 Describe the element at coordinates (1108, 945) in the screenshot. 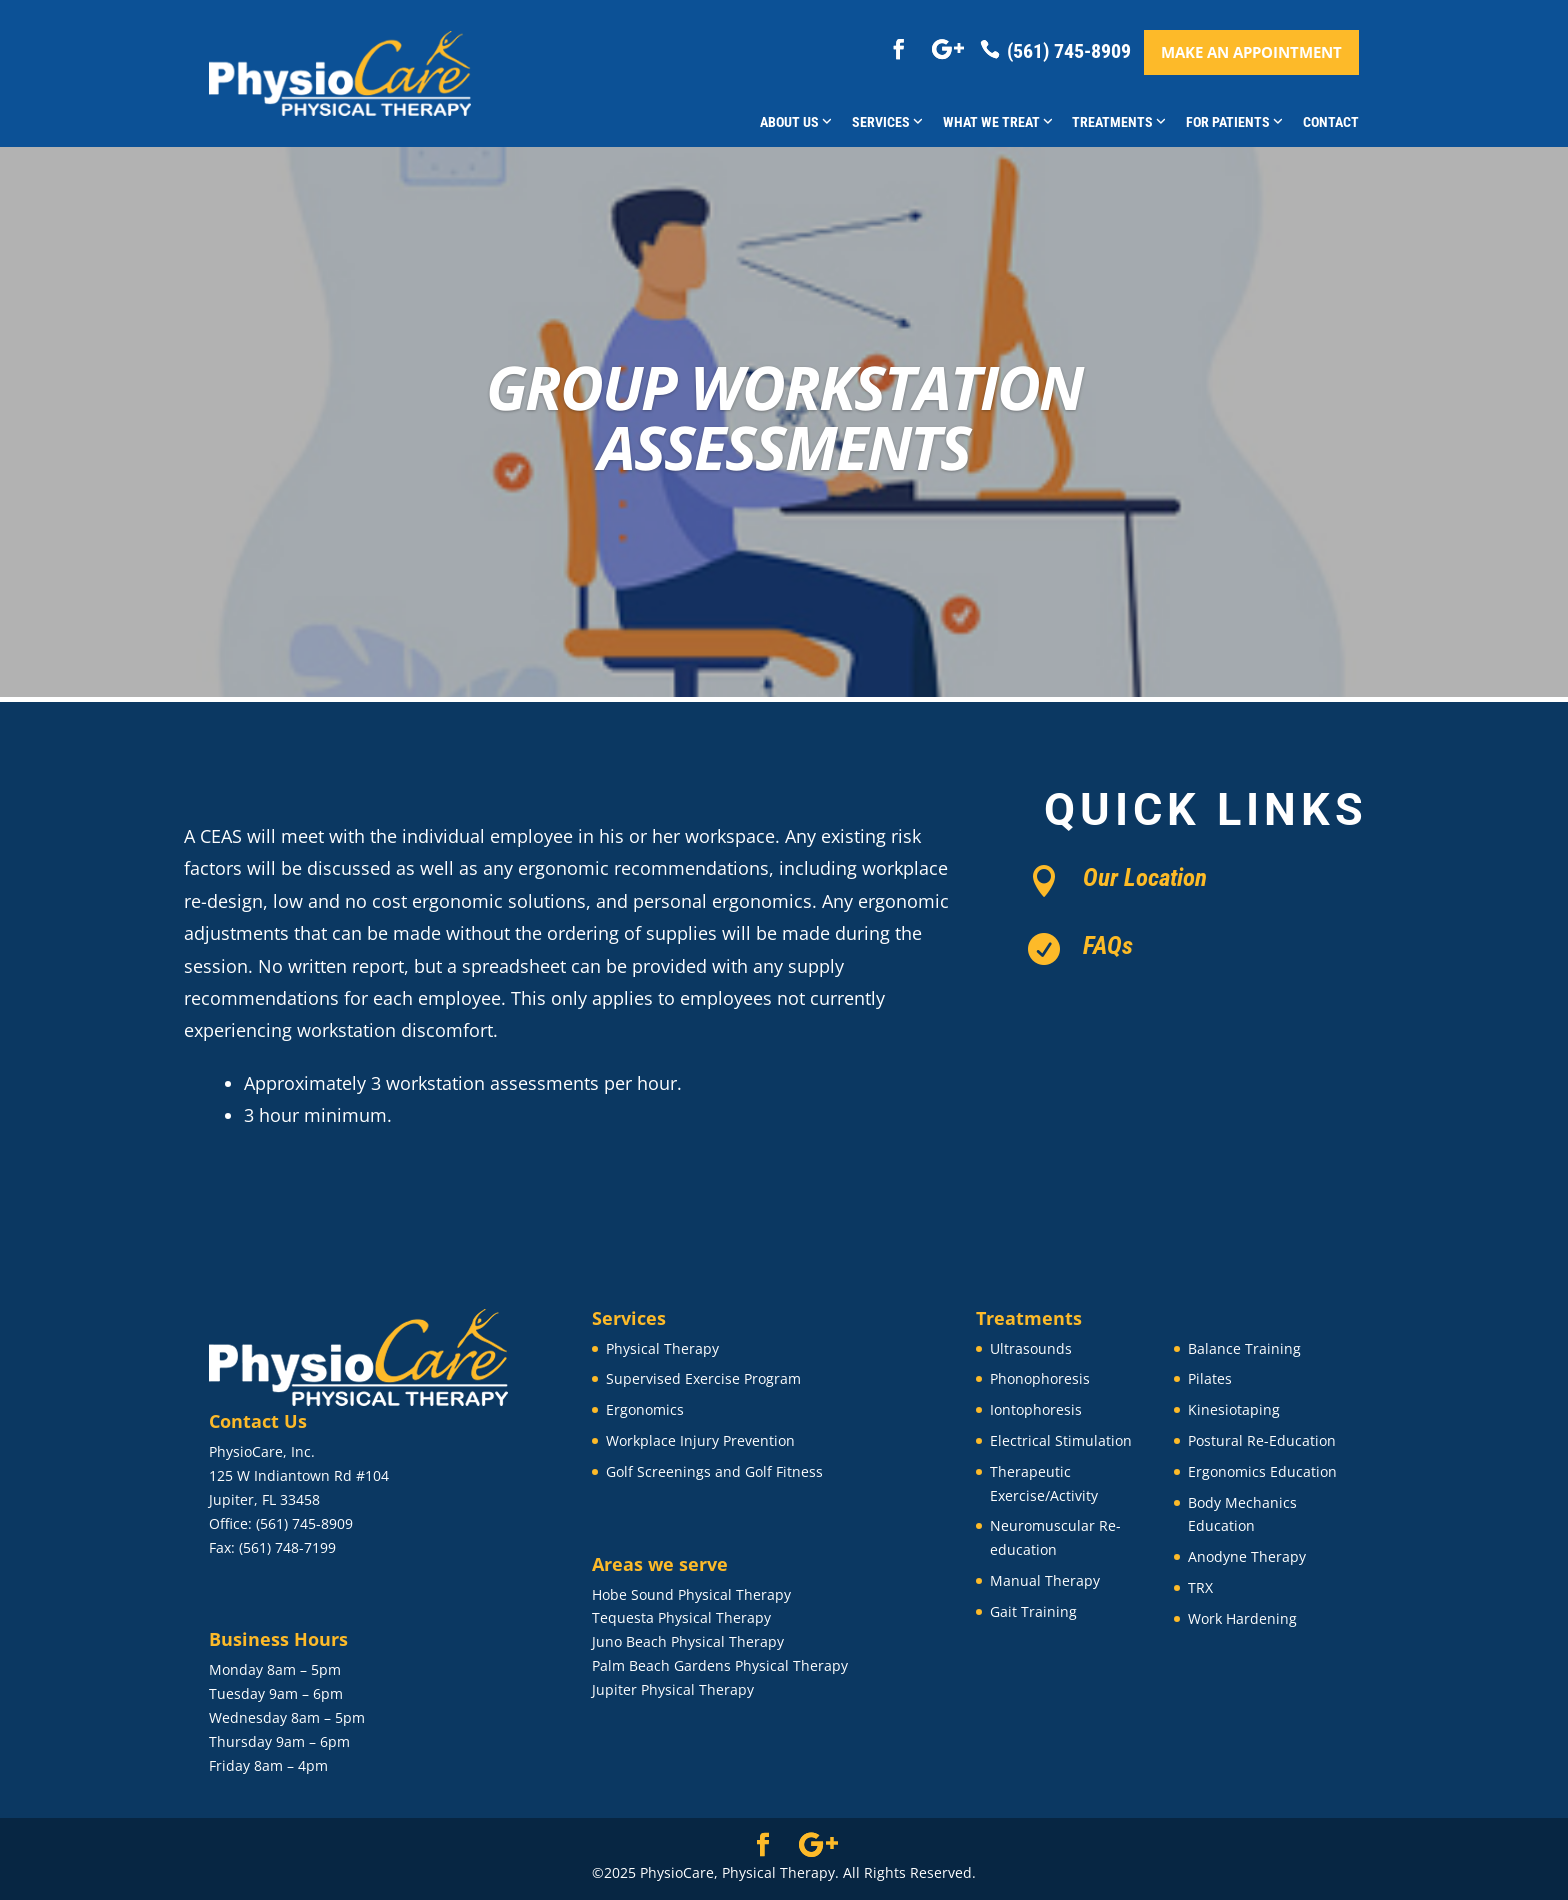

I see `FAQs` at that location.